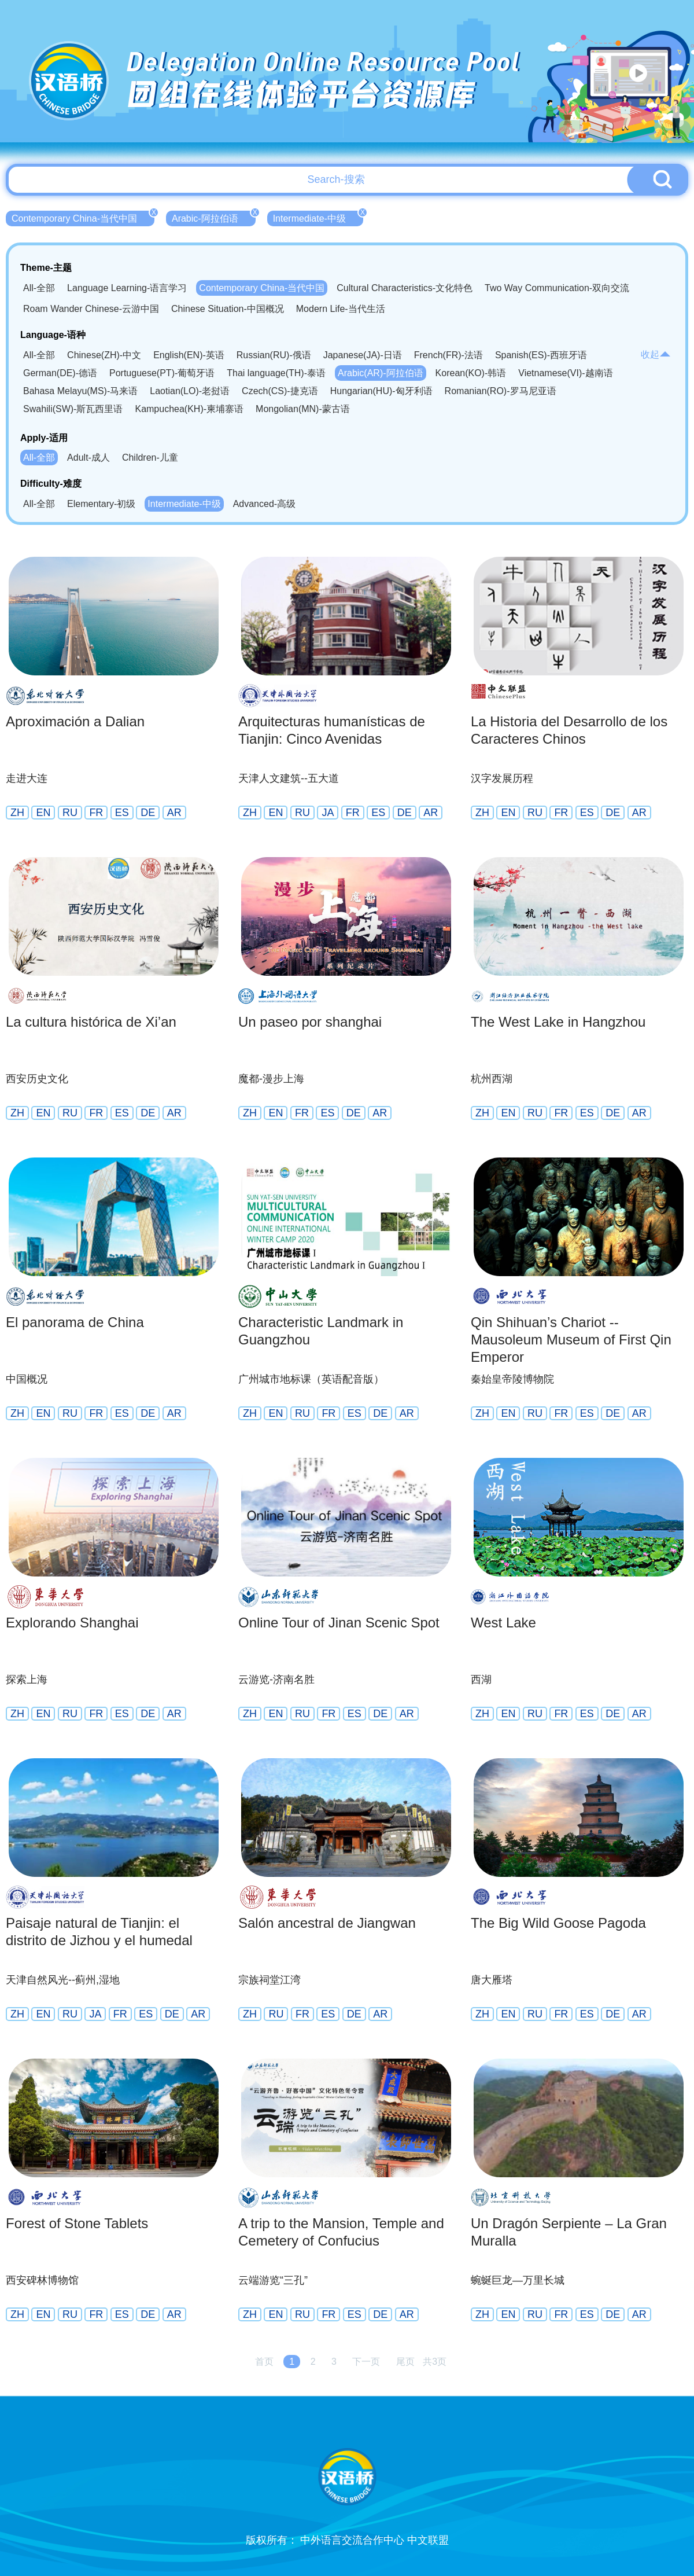 This screenshot has height=2576, width=694. I want to click on Roam Wander Chinese-云游中国, so click(91, 309).